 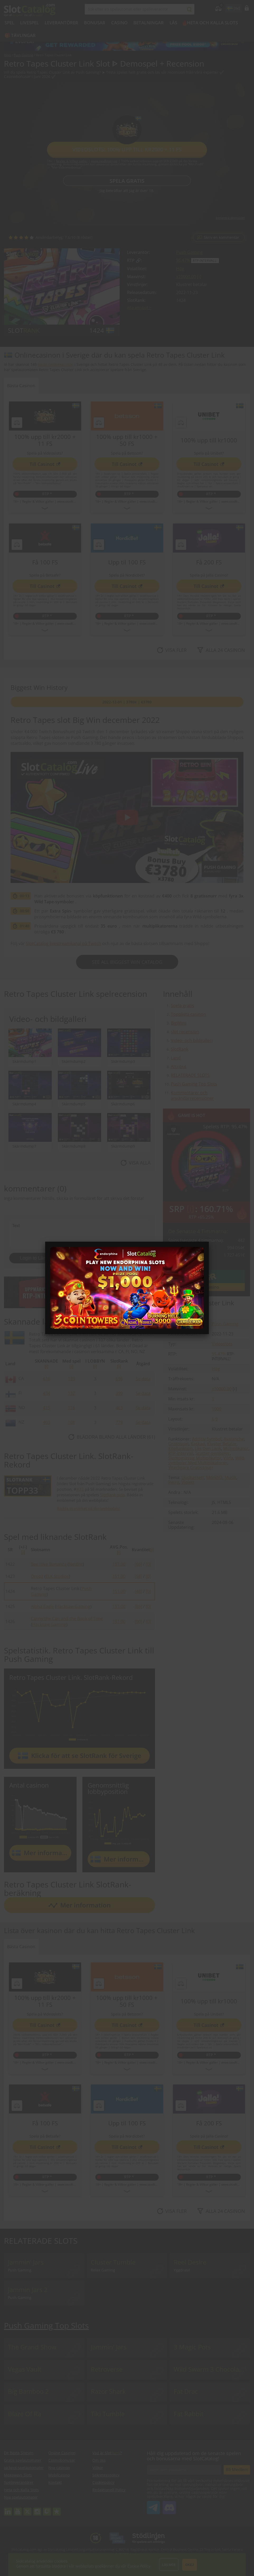 What do you see at coordinates (212, 1453) in the screenshot?
I see `Scatter-symboler` at bounding box center [212, 1453].